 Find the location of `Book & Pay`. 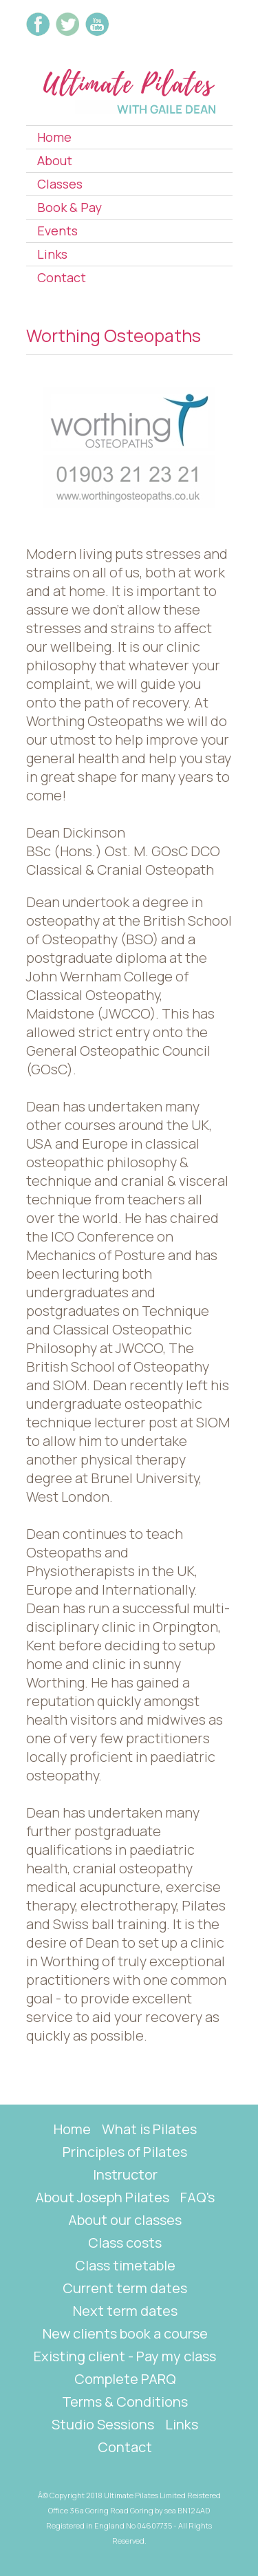

Book & Pay is located at coordinates (69, 207).